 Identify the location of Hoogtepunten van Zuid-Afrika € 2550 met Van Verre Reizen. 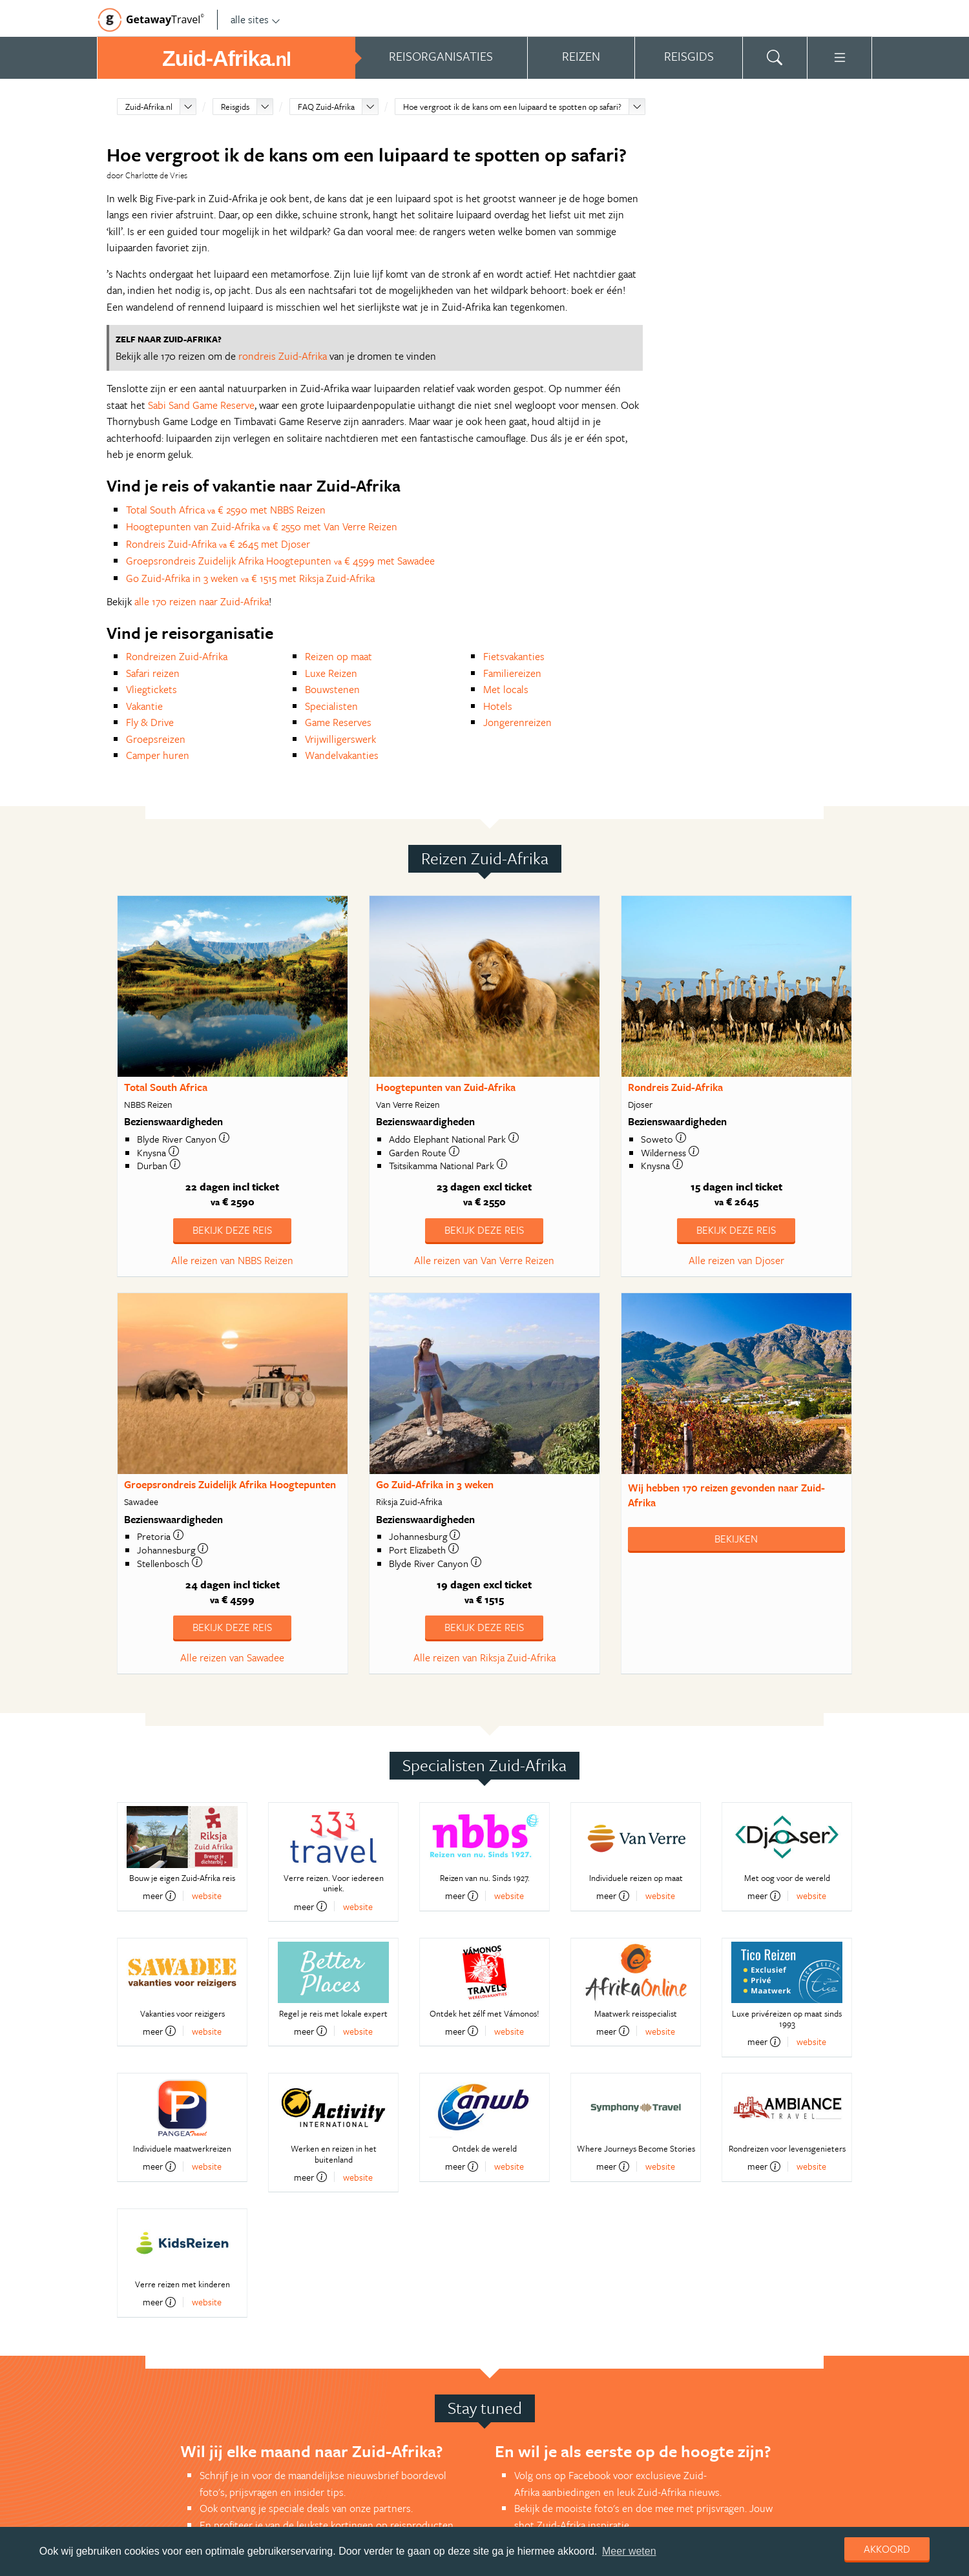
(261, 526).